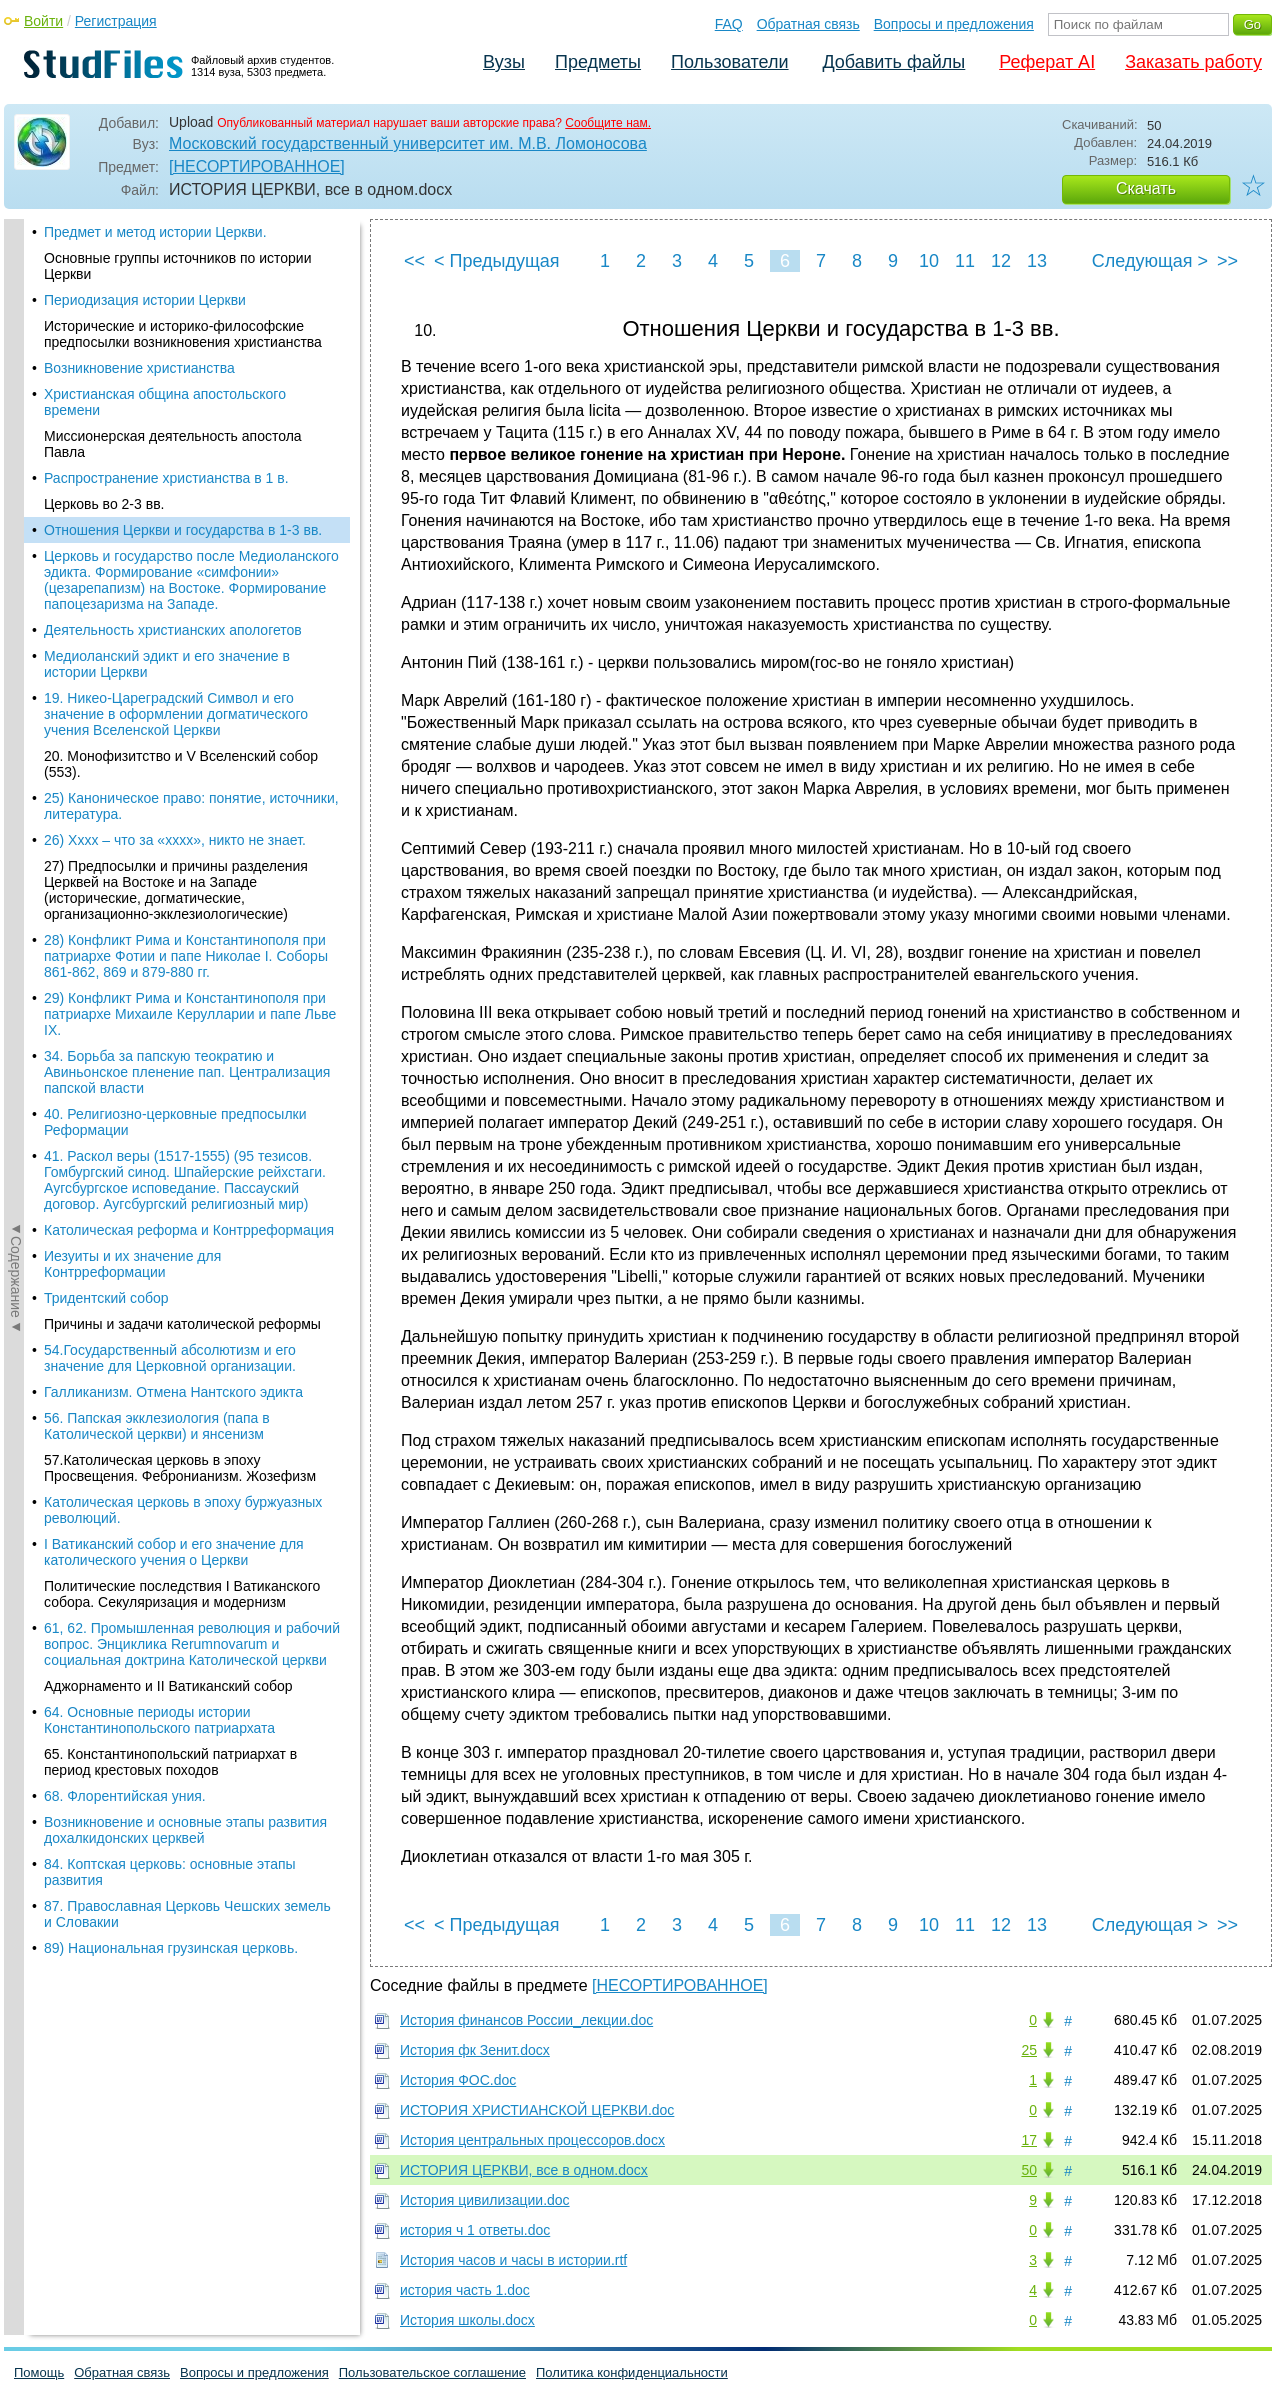 Image resolution: width=1276 pixels, height=2395 pixels. Describe the element at coordinates (808, 24) in the screenshot. I see `Обратная связь` at that location.